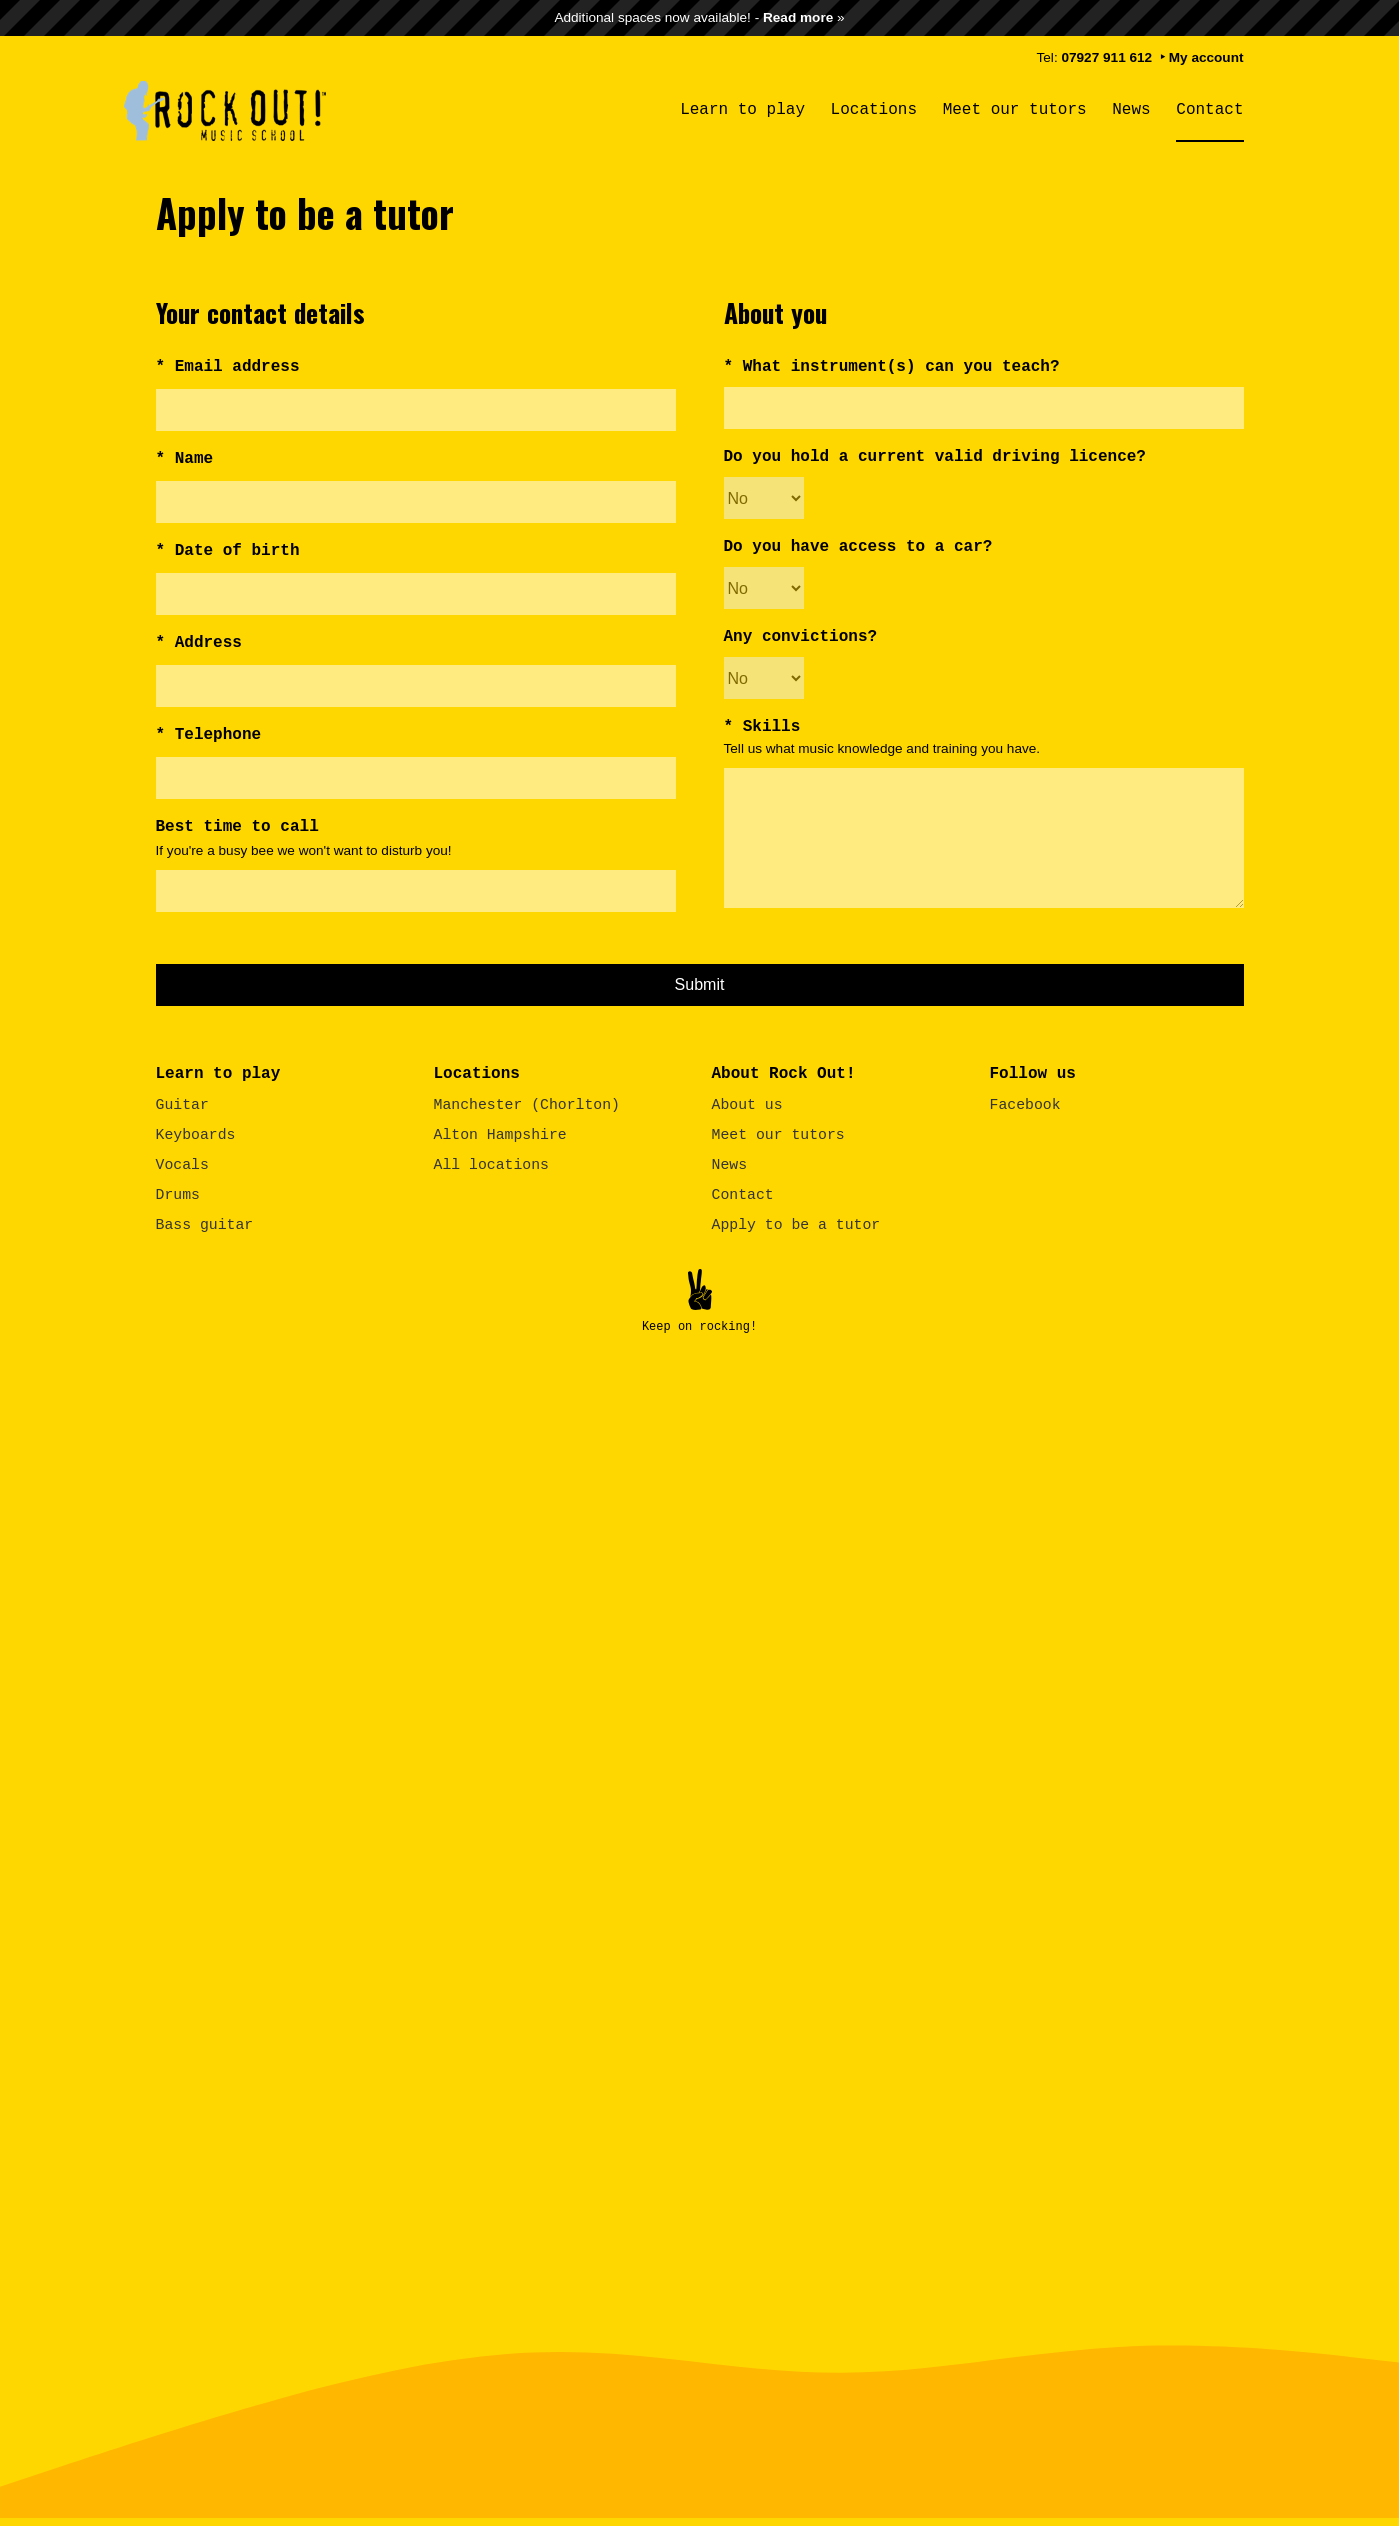  What do you see at coordinates (1131, 110) in the screenshot?
I see `News` at bounding box center [1131, 110].